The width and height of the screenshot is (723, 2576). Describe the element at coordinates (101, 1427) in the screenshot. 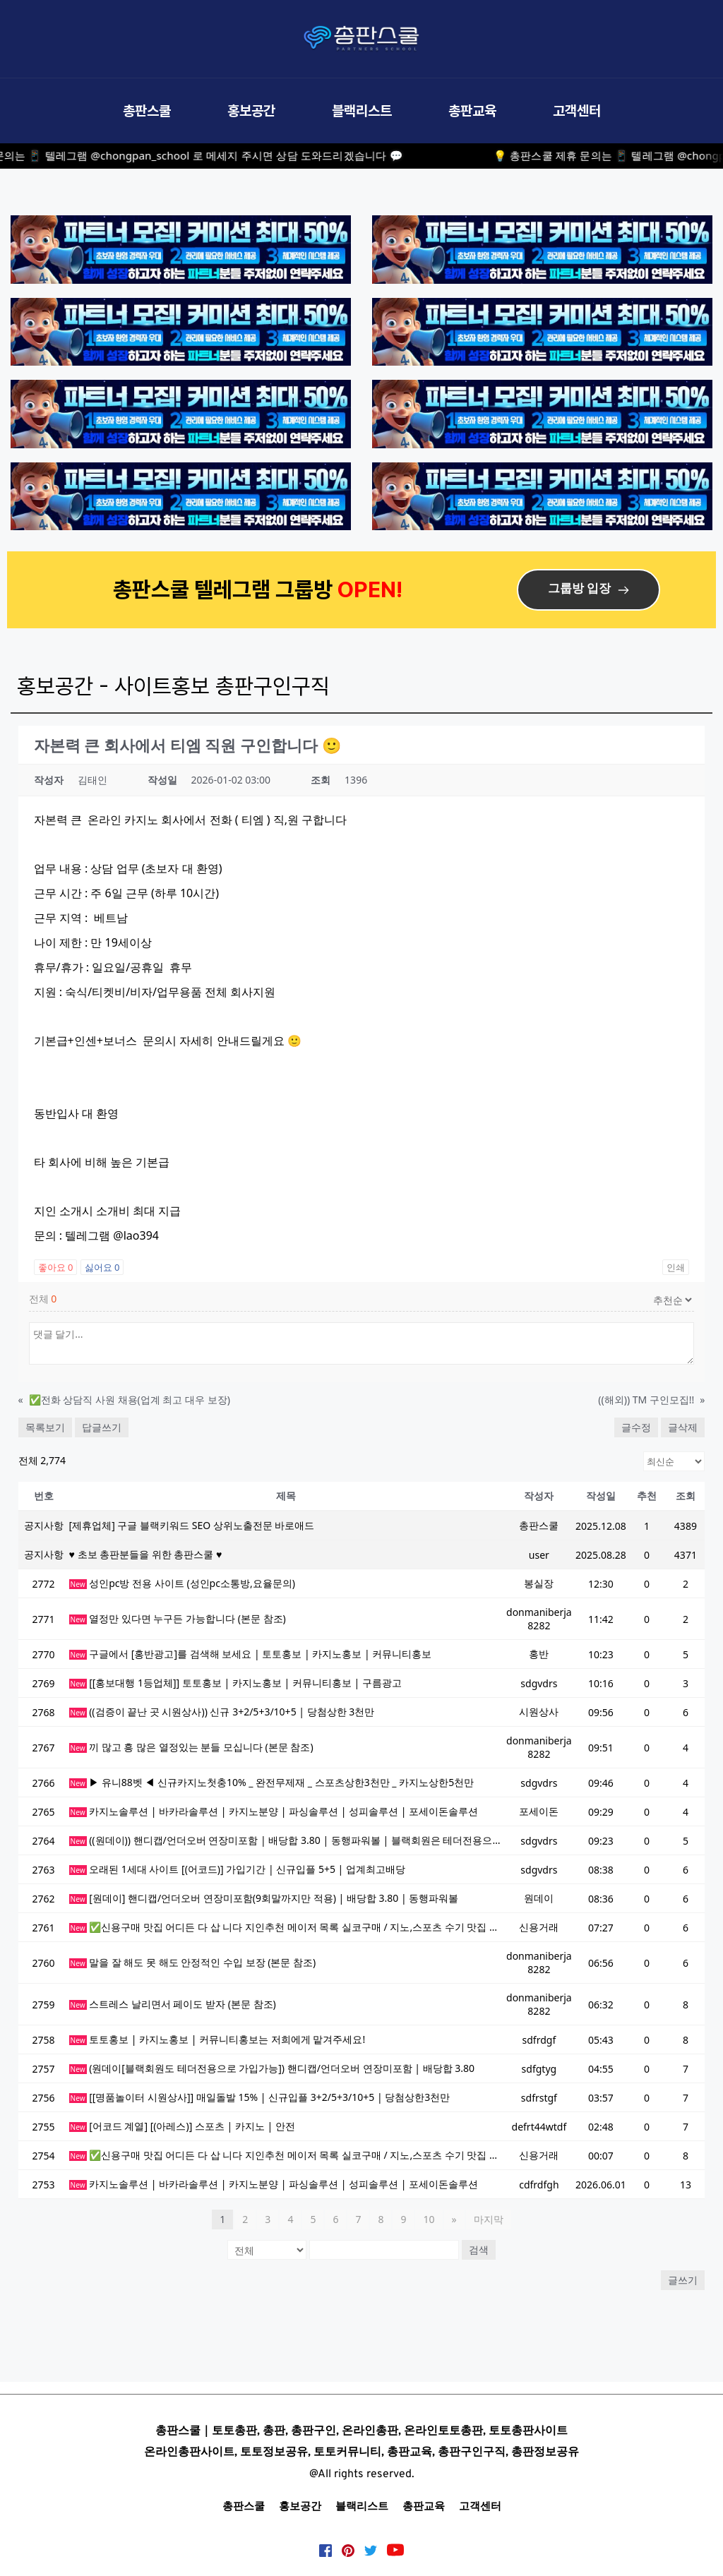

I see `답글쓰기` at that location.